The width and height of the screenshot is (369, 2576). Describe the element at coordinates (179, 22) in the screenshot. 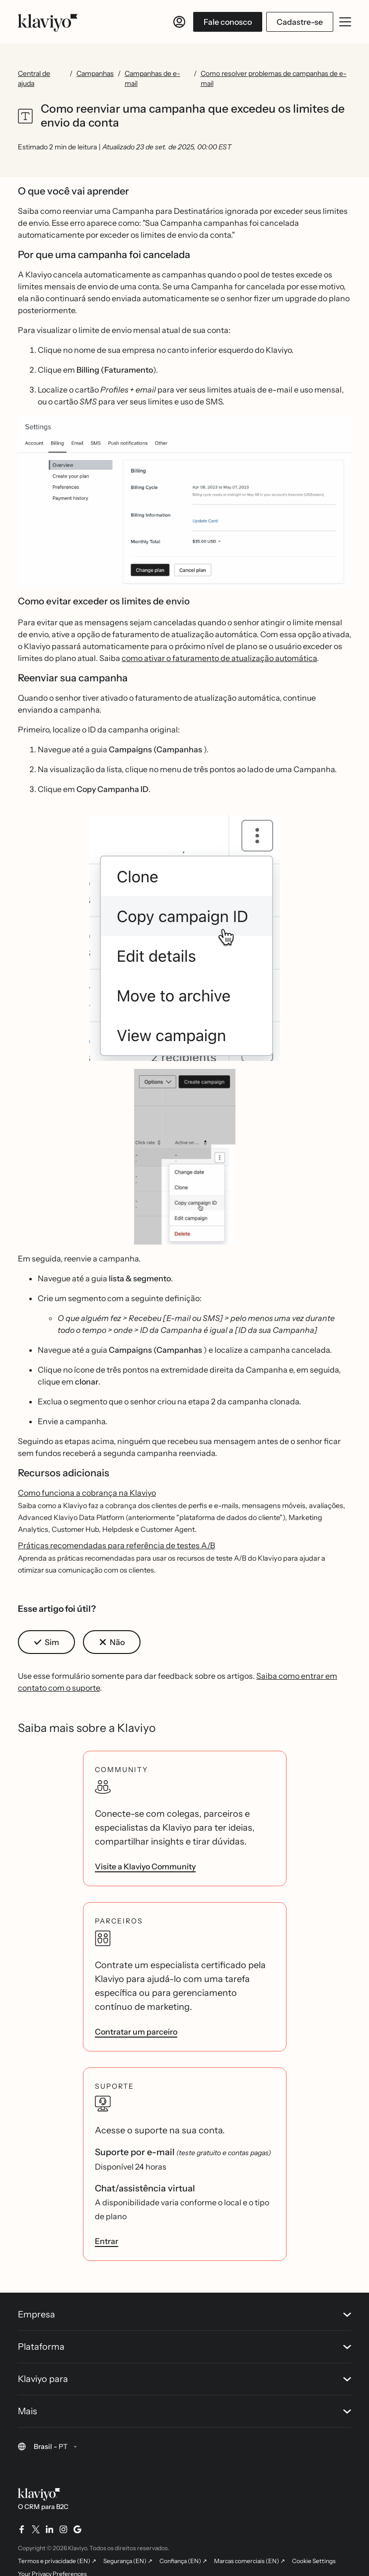

I see `[Entrar]` at that location.